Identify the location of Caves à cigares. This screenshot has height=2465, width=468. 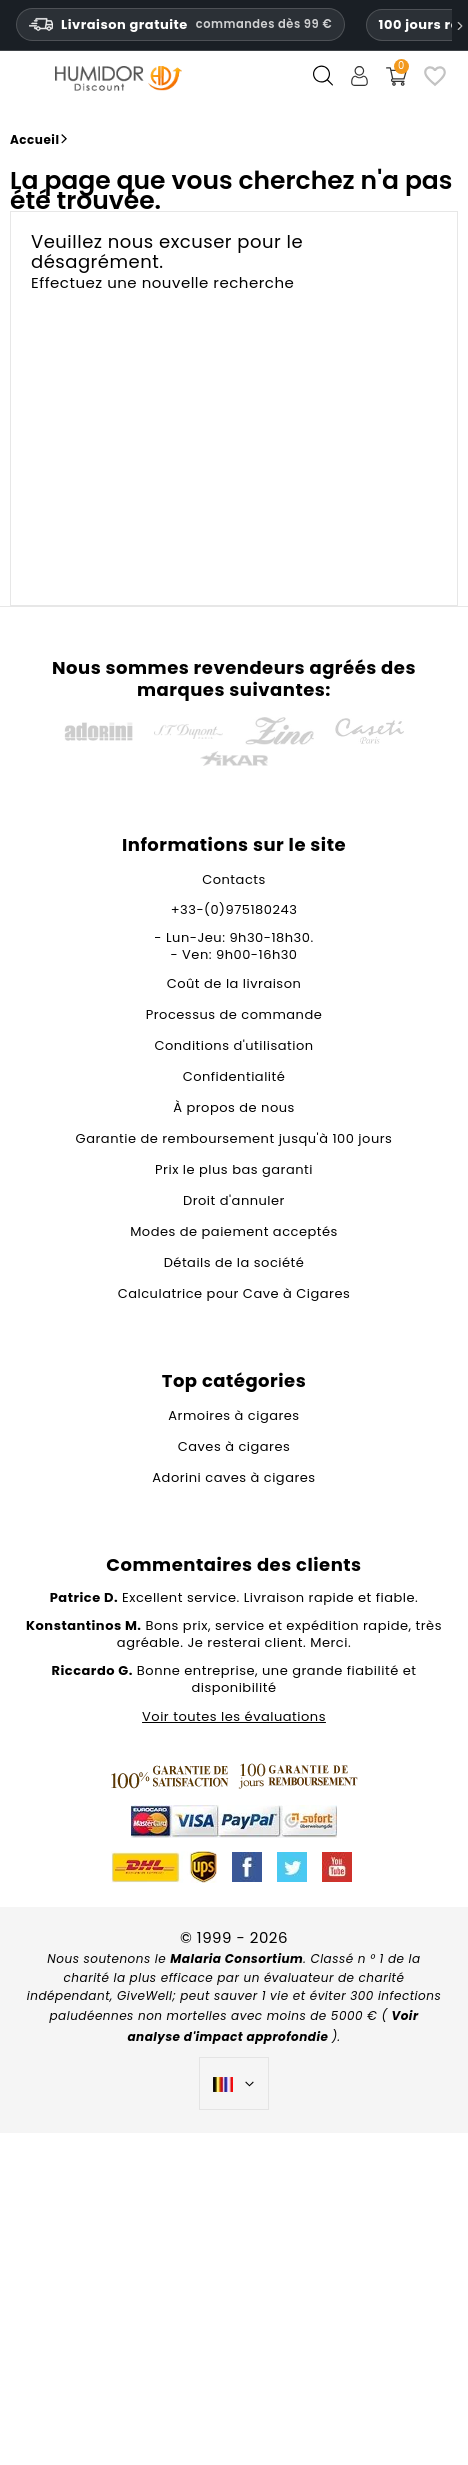
(234, 1446).